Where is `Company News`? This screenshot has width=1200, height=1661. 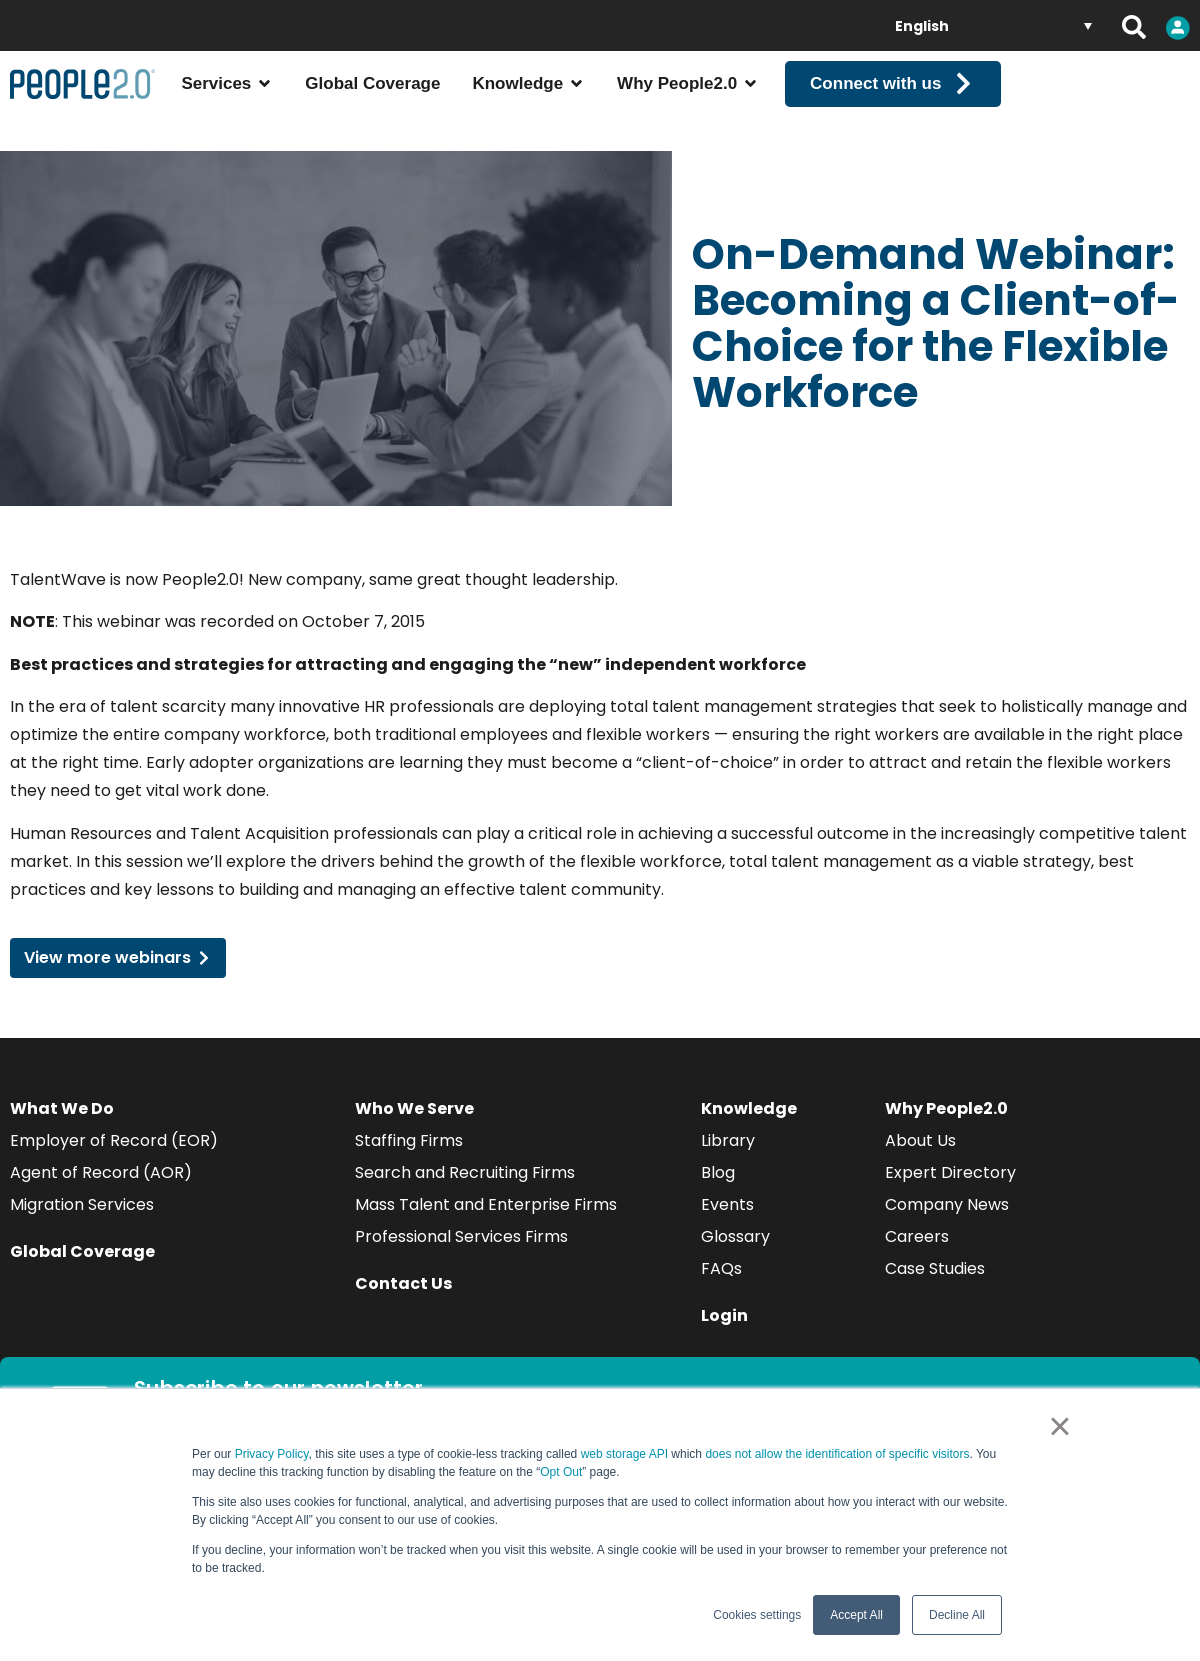
Company News is located at coordinates (947, 1222).